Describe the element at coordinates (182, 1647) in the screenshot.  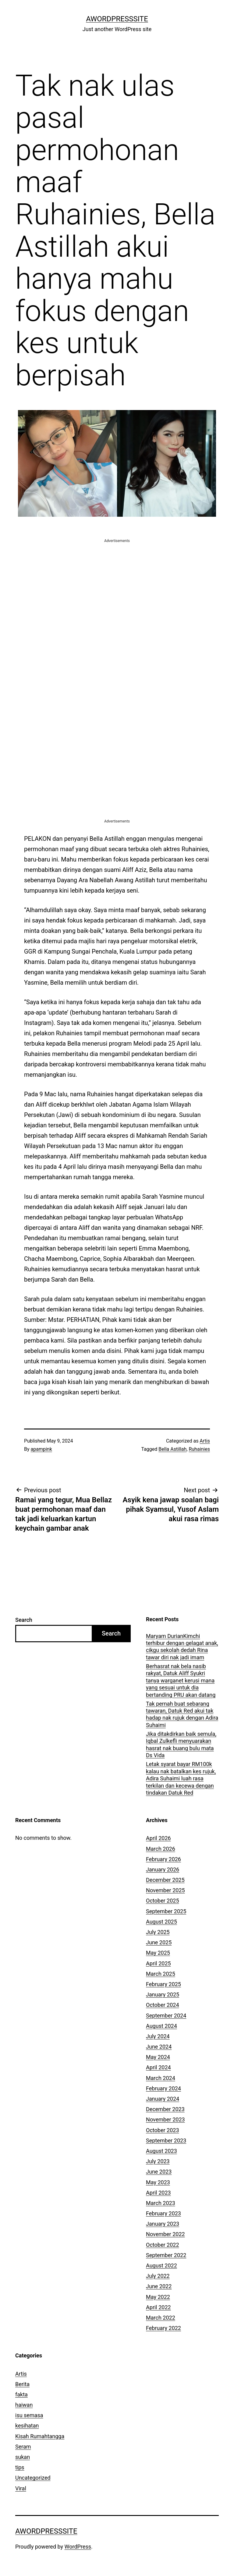
I see `Maryam DurianKimchi terhibur dengan gelagat anak, cikgu sekolah dedah Rina tawar diri nak jadi imam` at that location.